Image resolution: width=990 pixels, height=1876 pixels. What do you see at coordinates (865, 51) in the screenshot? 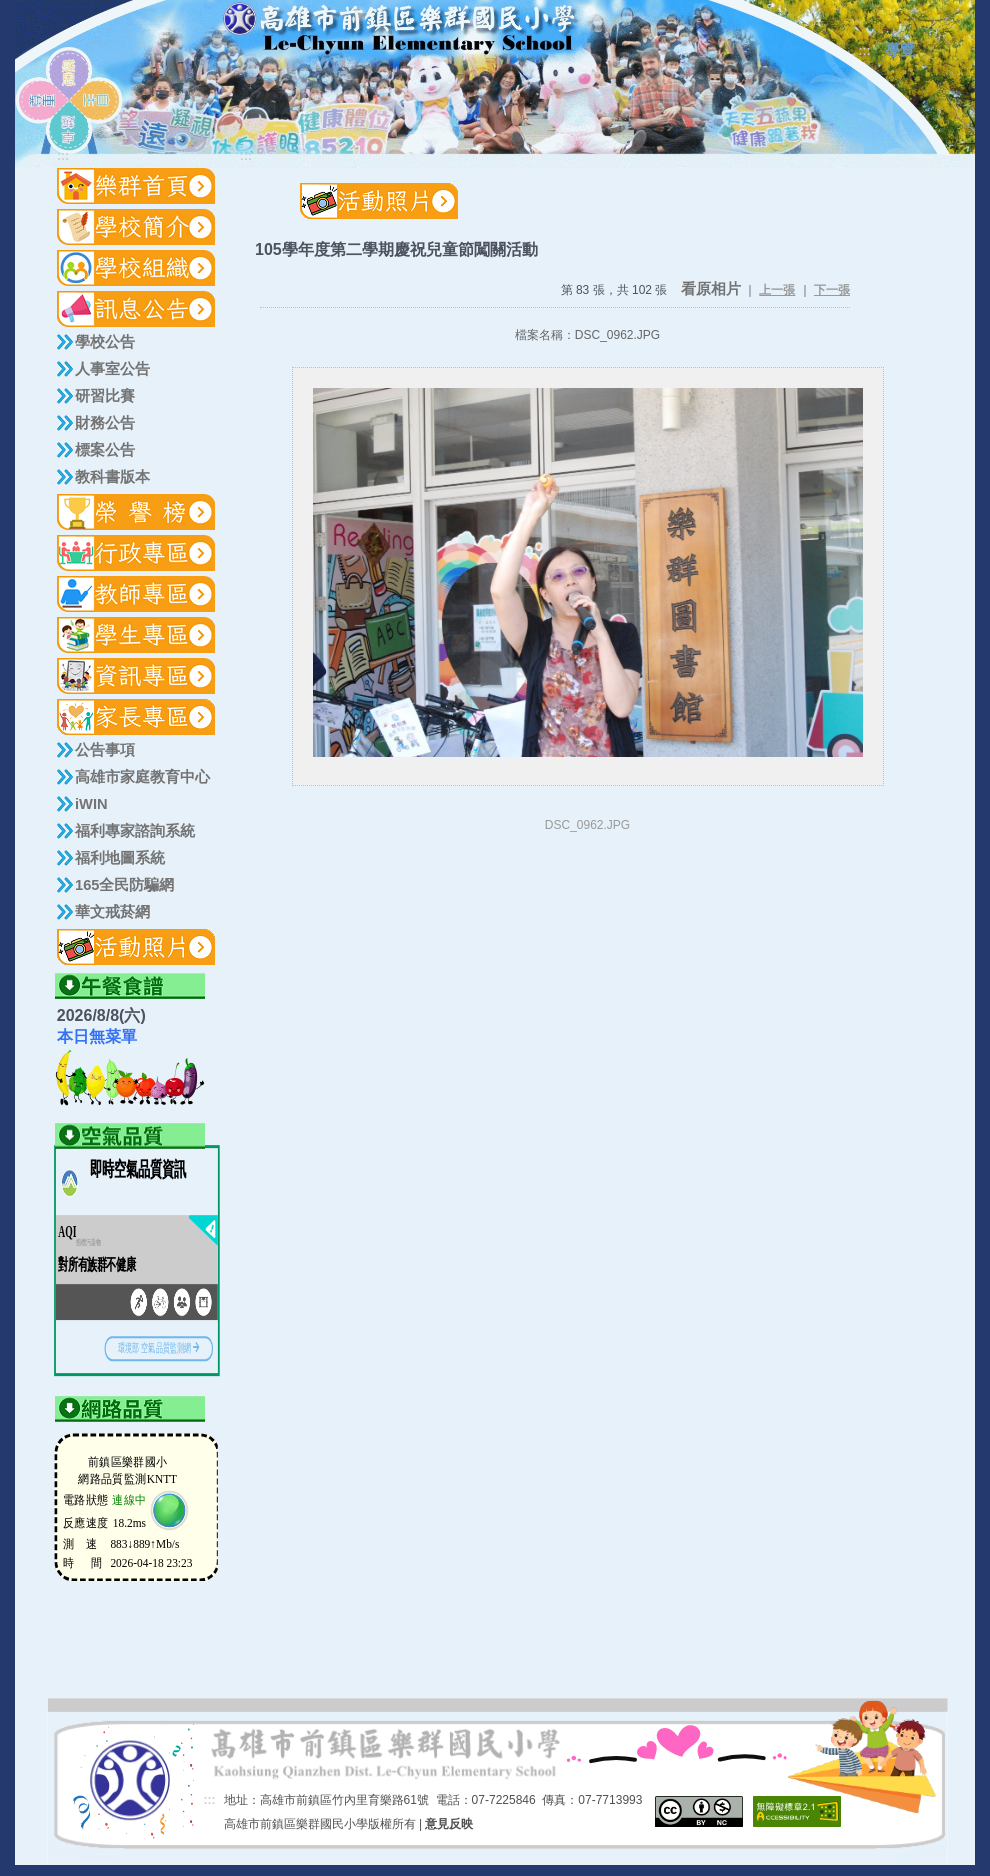
I see `:::` at bounding box center [865, 51].